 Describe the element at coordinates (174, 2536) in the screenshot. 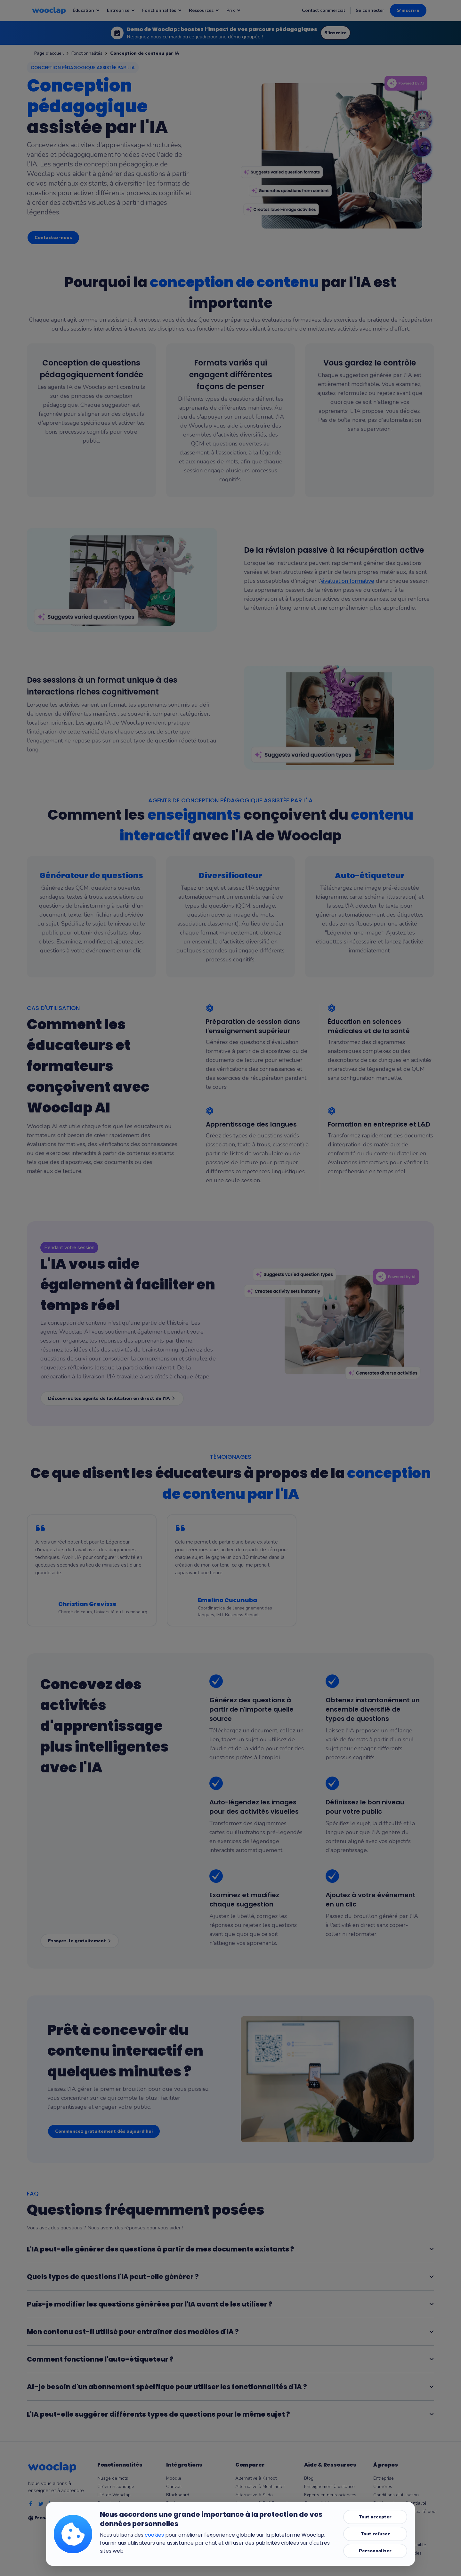

I see `Keynote` at that location.